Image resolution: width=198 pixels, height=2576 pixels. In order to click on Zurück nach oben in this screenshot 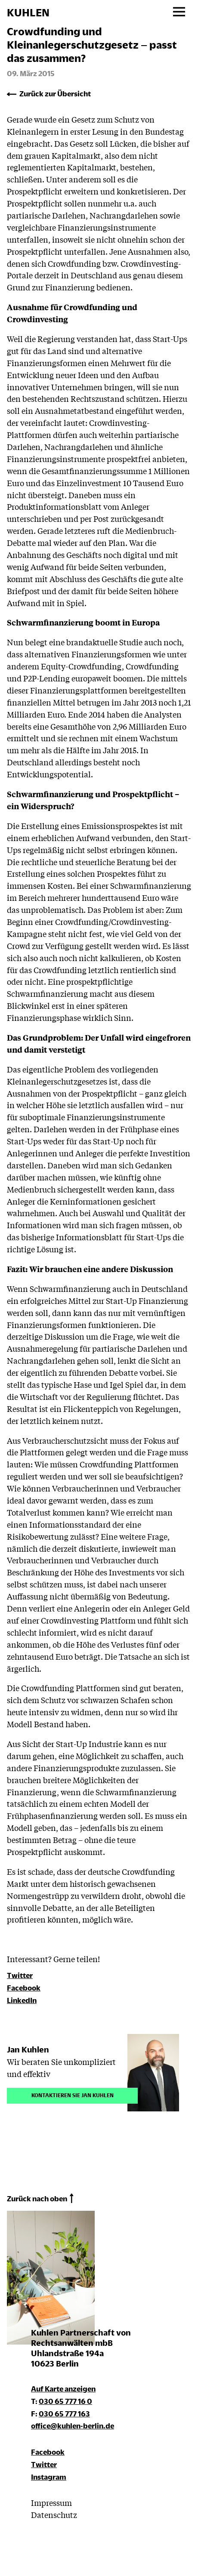, I will do `click(37, 2198)`.